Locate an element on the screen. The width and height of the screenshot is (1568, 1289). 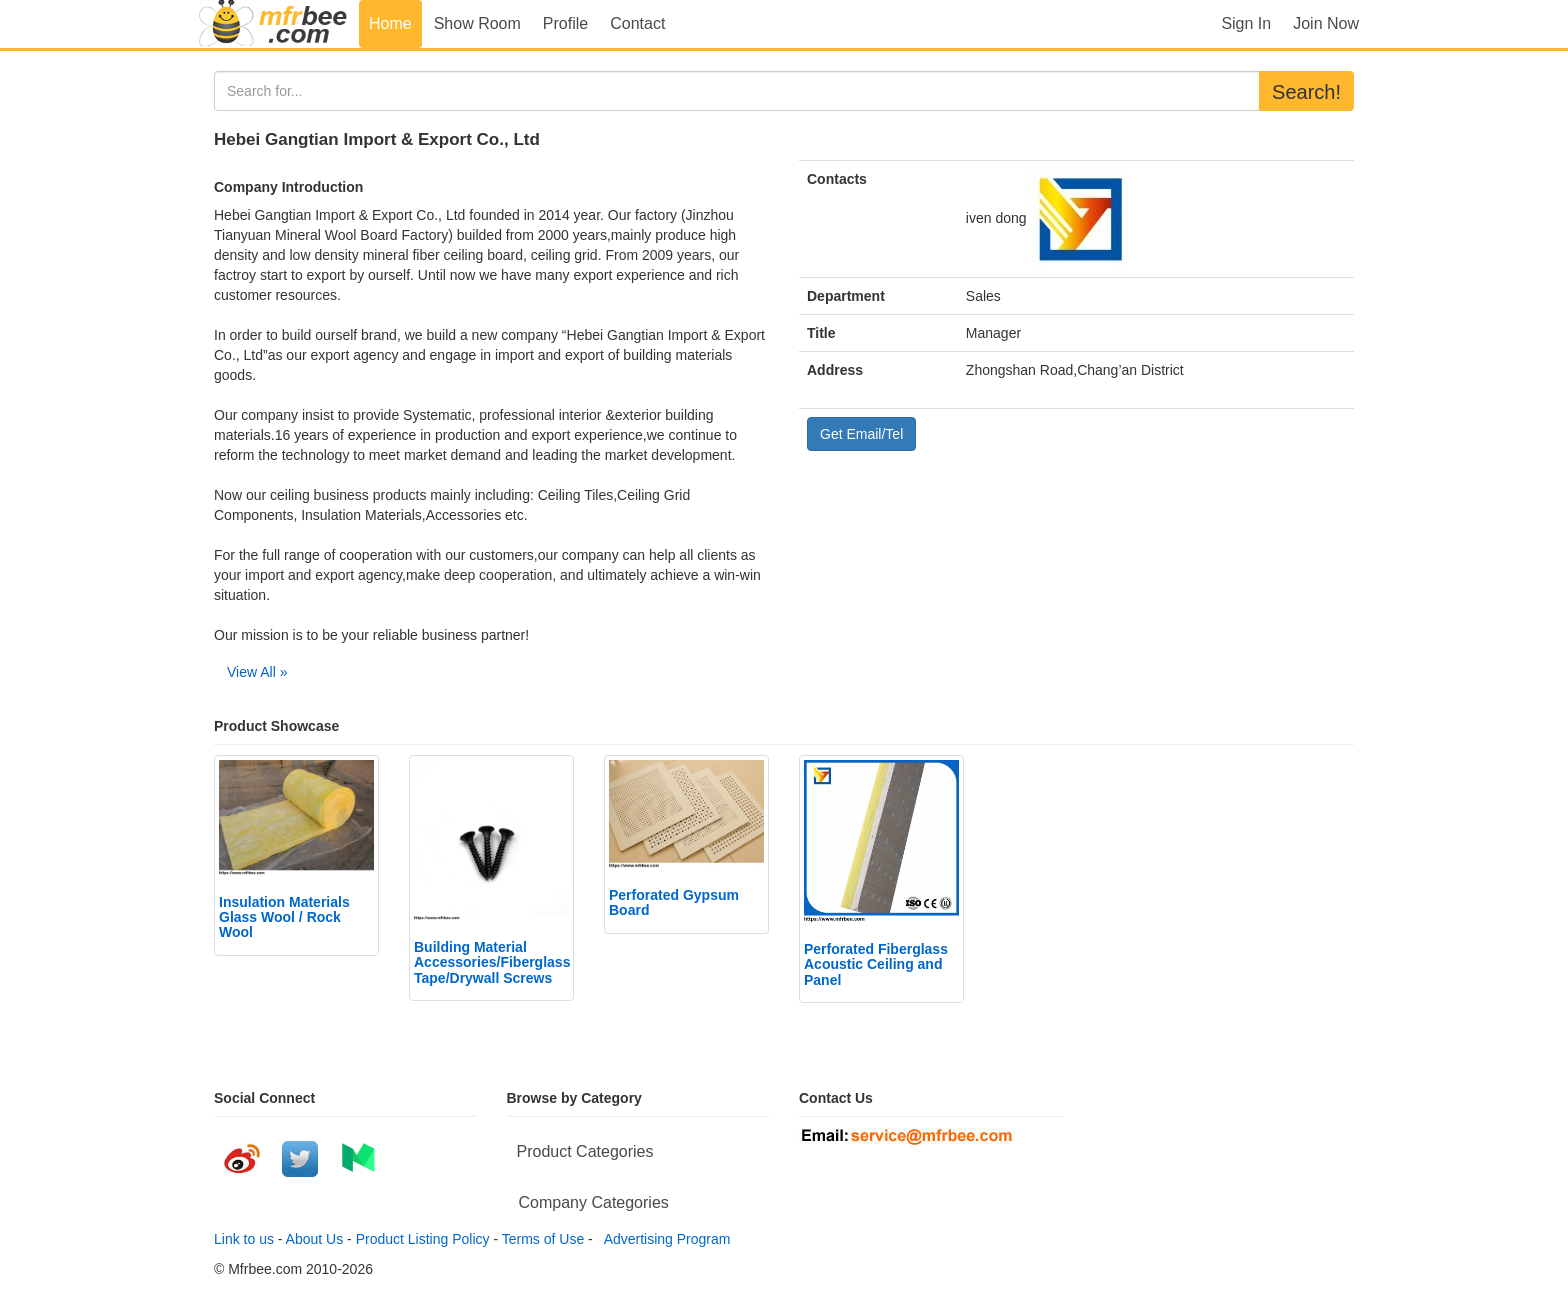
About Us is located at coordinates (315, 1239).